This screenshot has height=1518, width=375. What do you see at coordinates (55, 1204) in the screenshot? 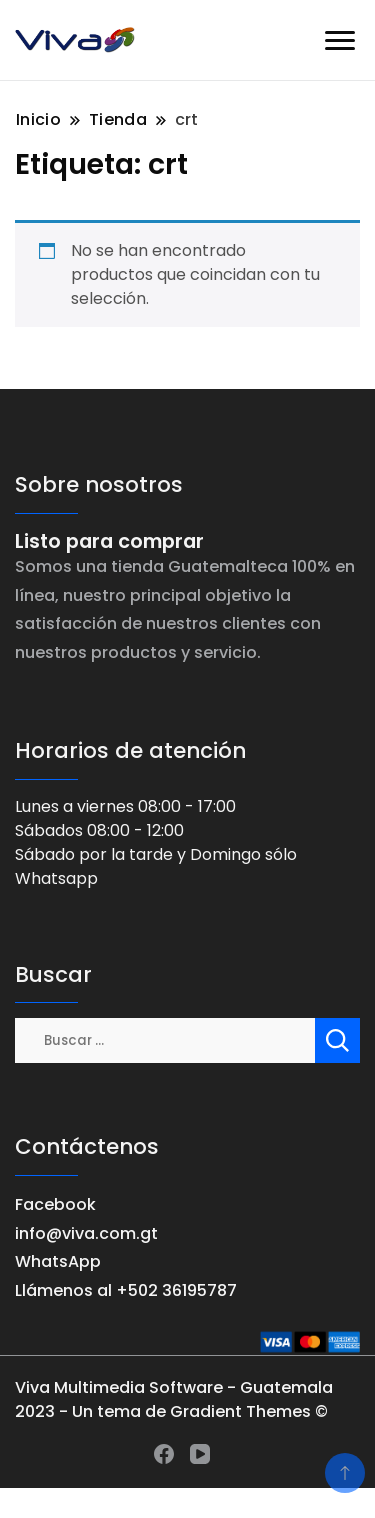
I see `Facebook` at bounding box center [55, 1204].